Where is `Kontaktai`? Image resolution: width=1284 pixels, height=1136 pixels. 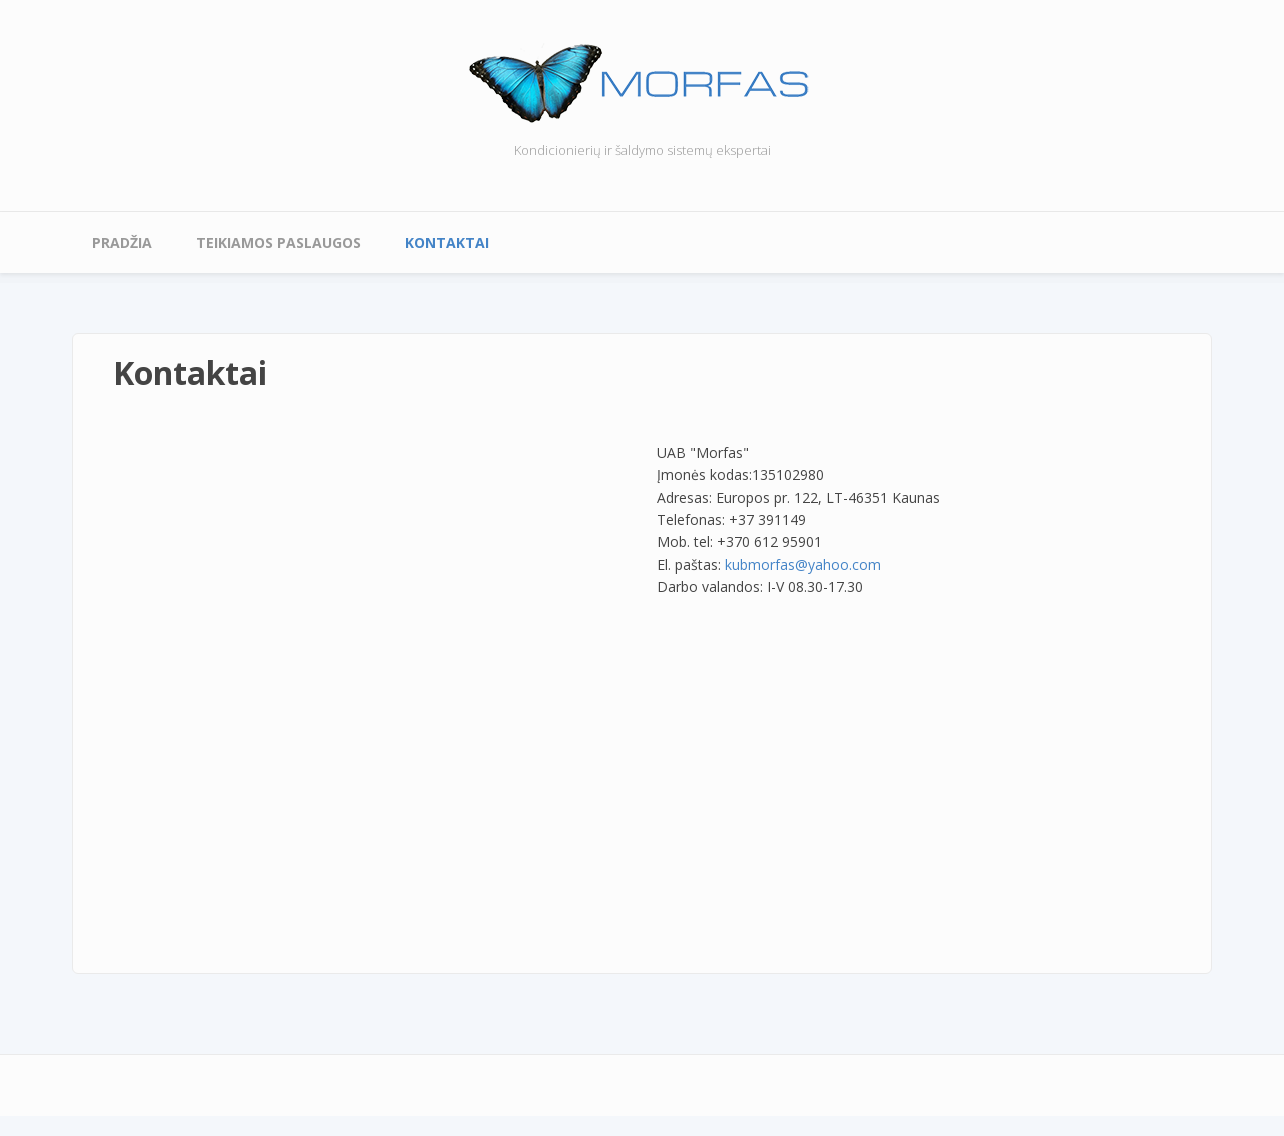
Kontaktai is located at coordinates (447, 242).